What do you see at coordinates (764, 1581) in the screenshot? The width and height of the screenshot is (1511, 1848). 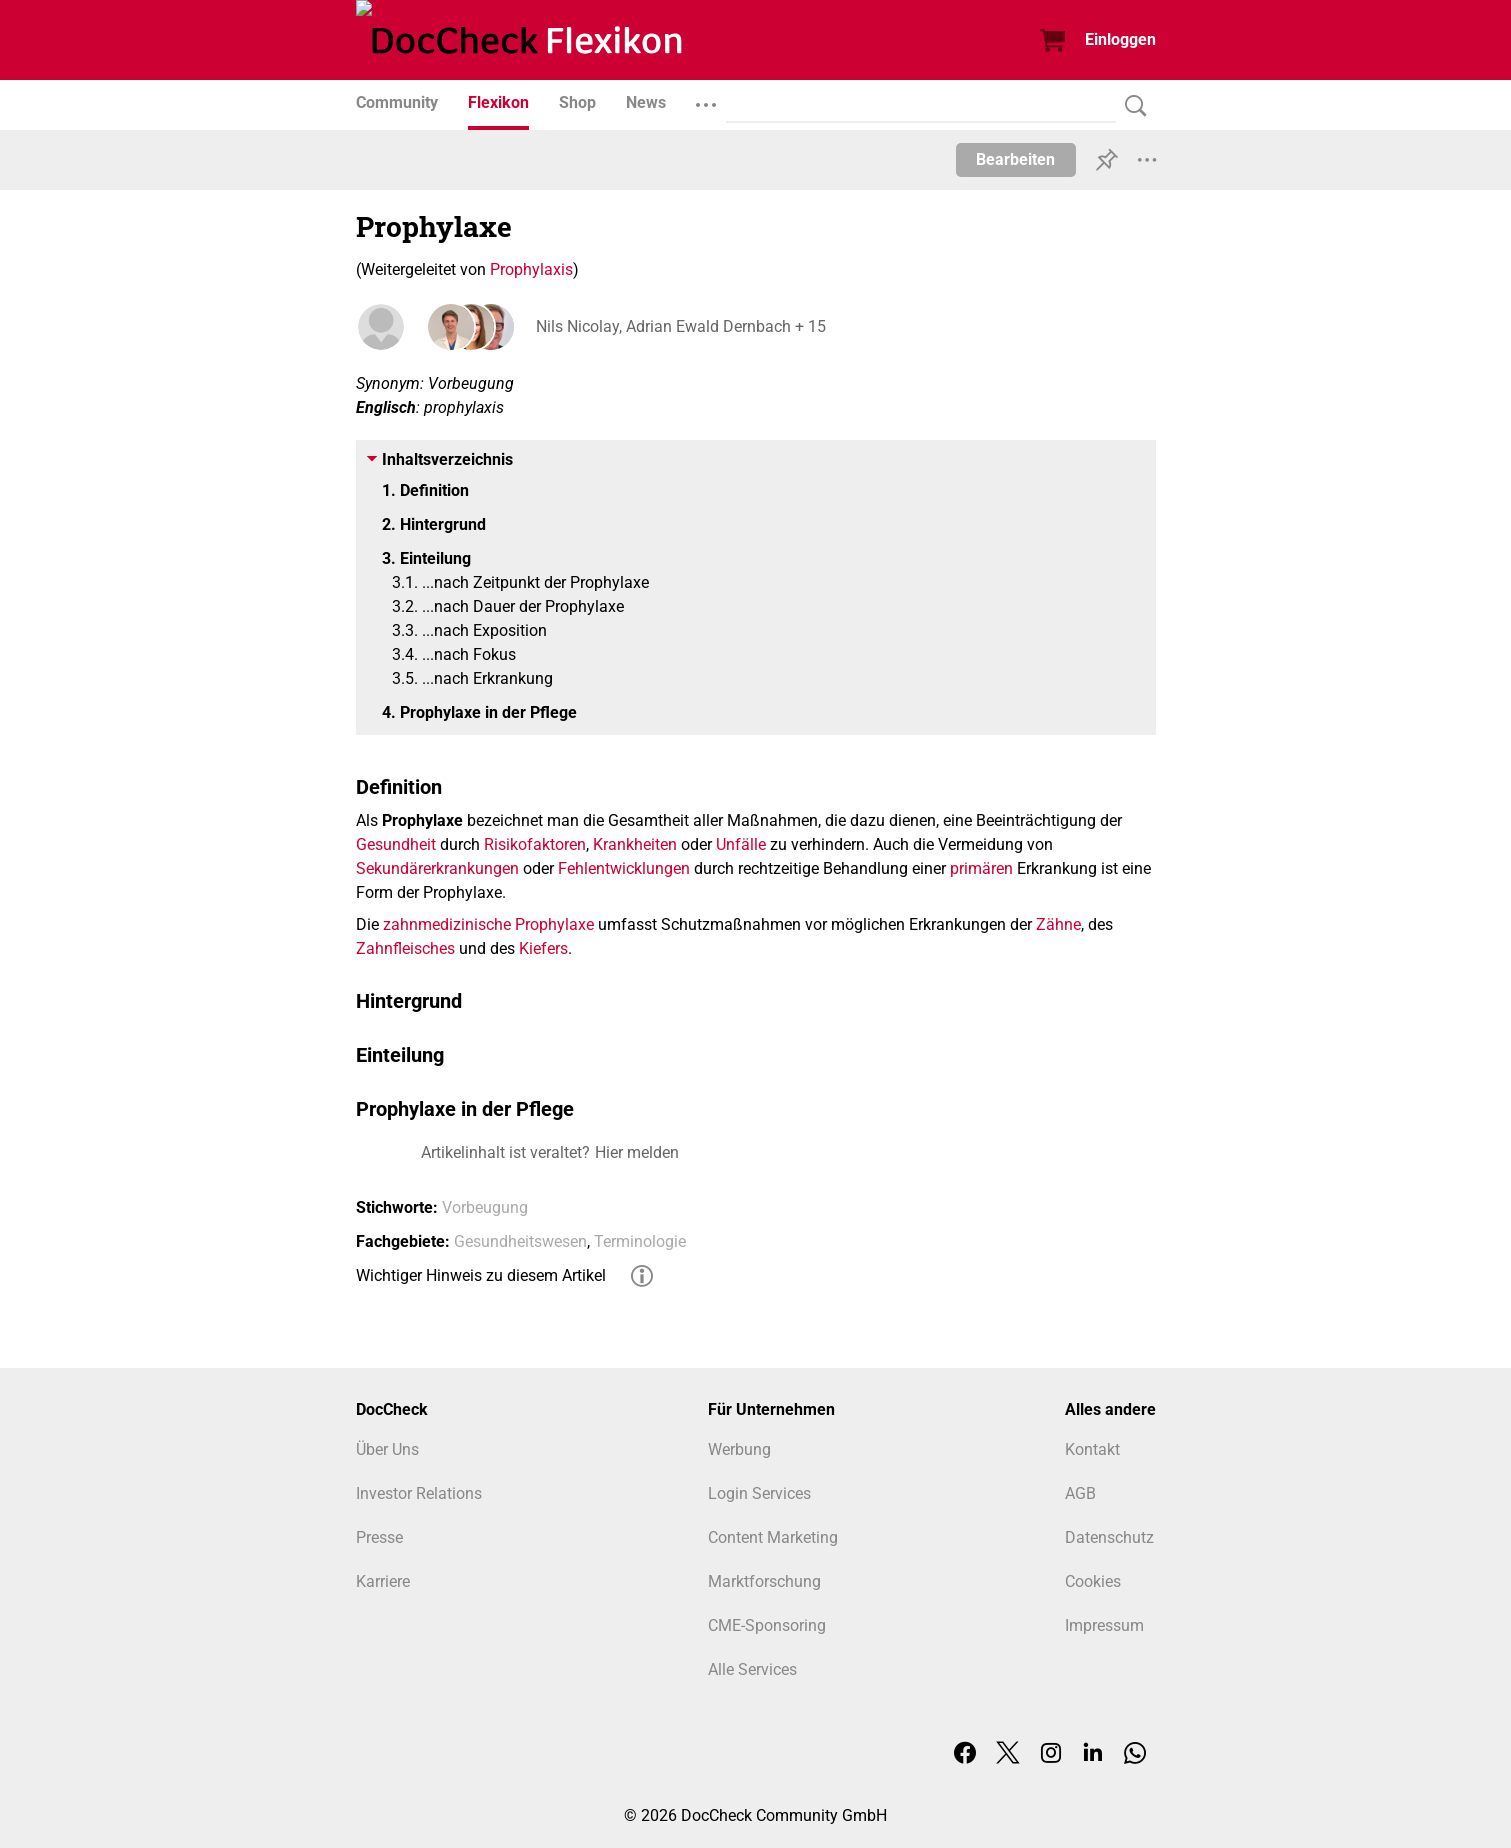 I see `Marktforschung` at bounding box center [764, 1581].